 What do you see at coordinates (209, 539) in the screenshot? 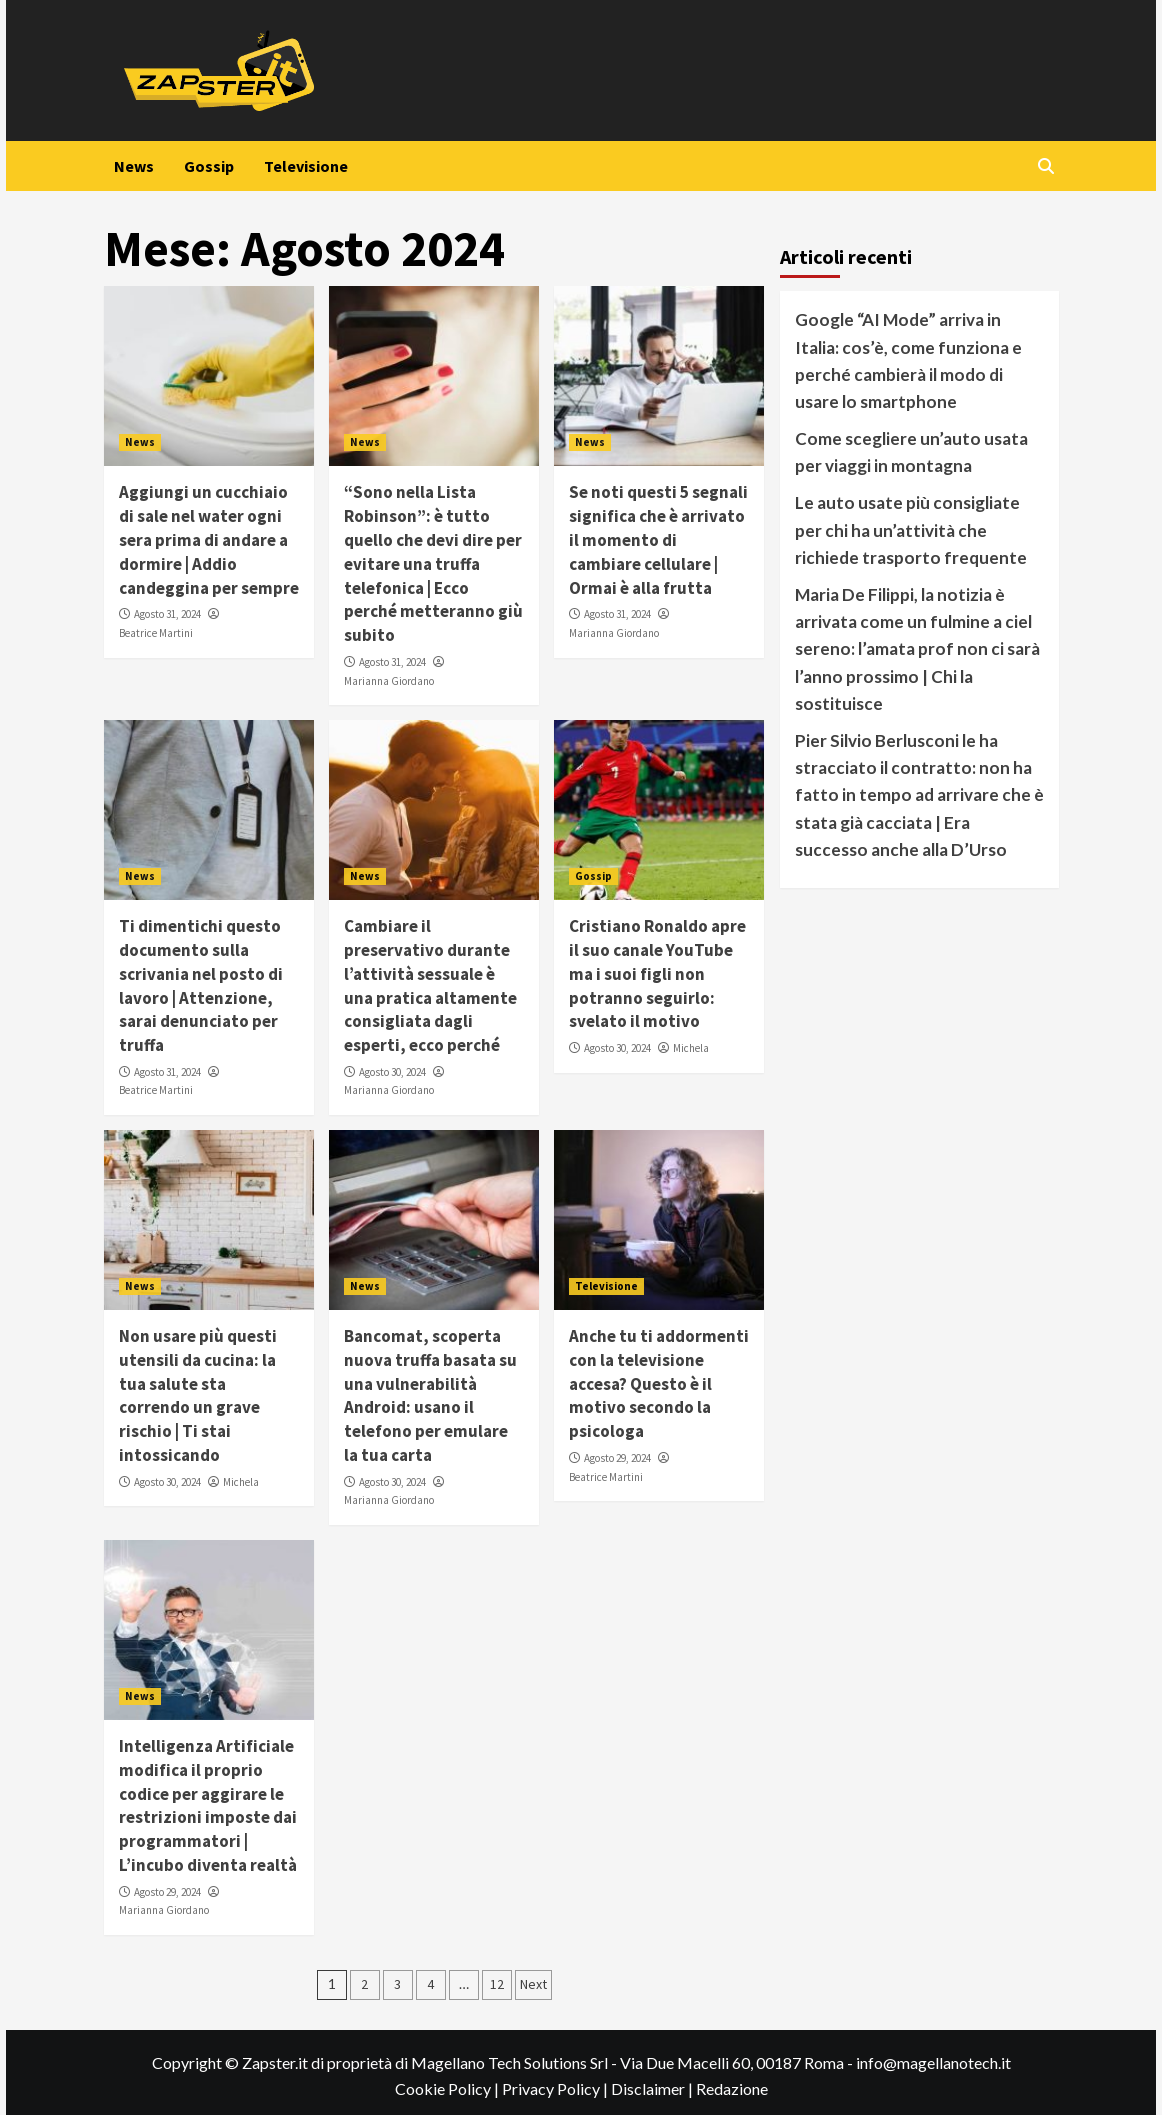
I see `Aggiungi un cucchiaio di sale nel water ogni sera prima di andare a dormire | Addio candeggina per sempre` at bounding box center [209, 539].